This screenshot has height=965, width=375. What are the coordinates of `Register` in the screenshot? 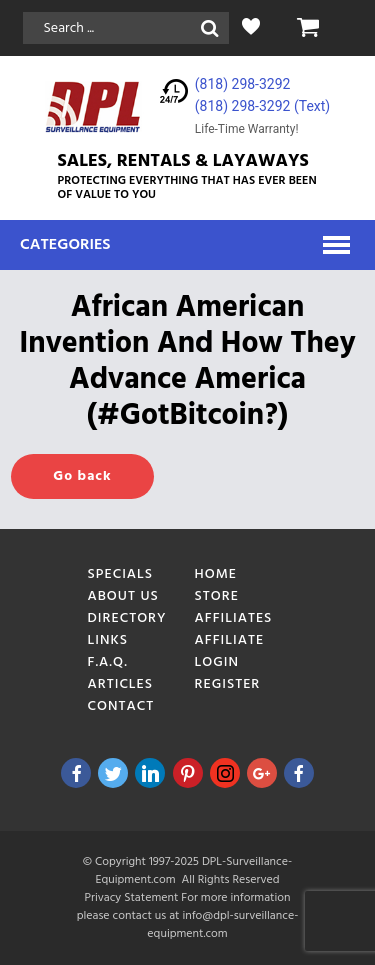 It's located at (228, 684).